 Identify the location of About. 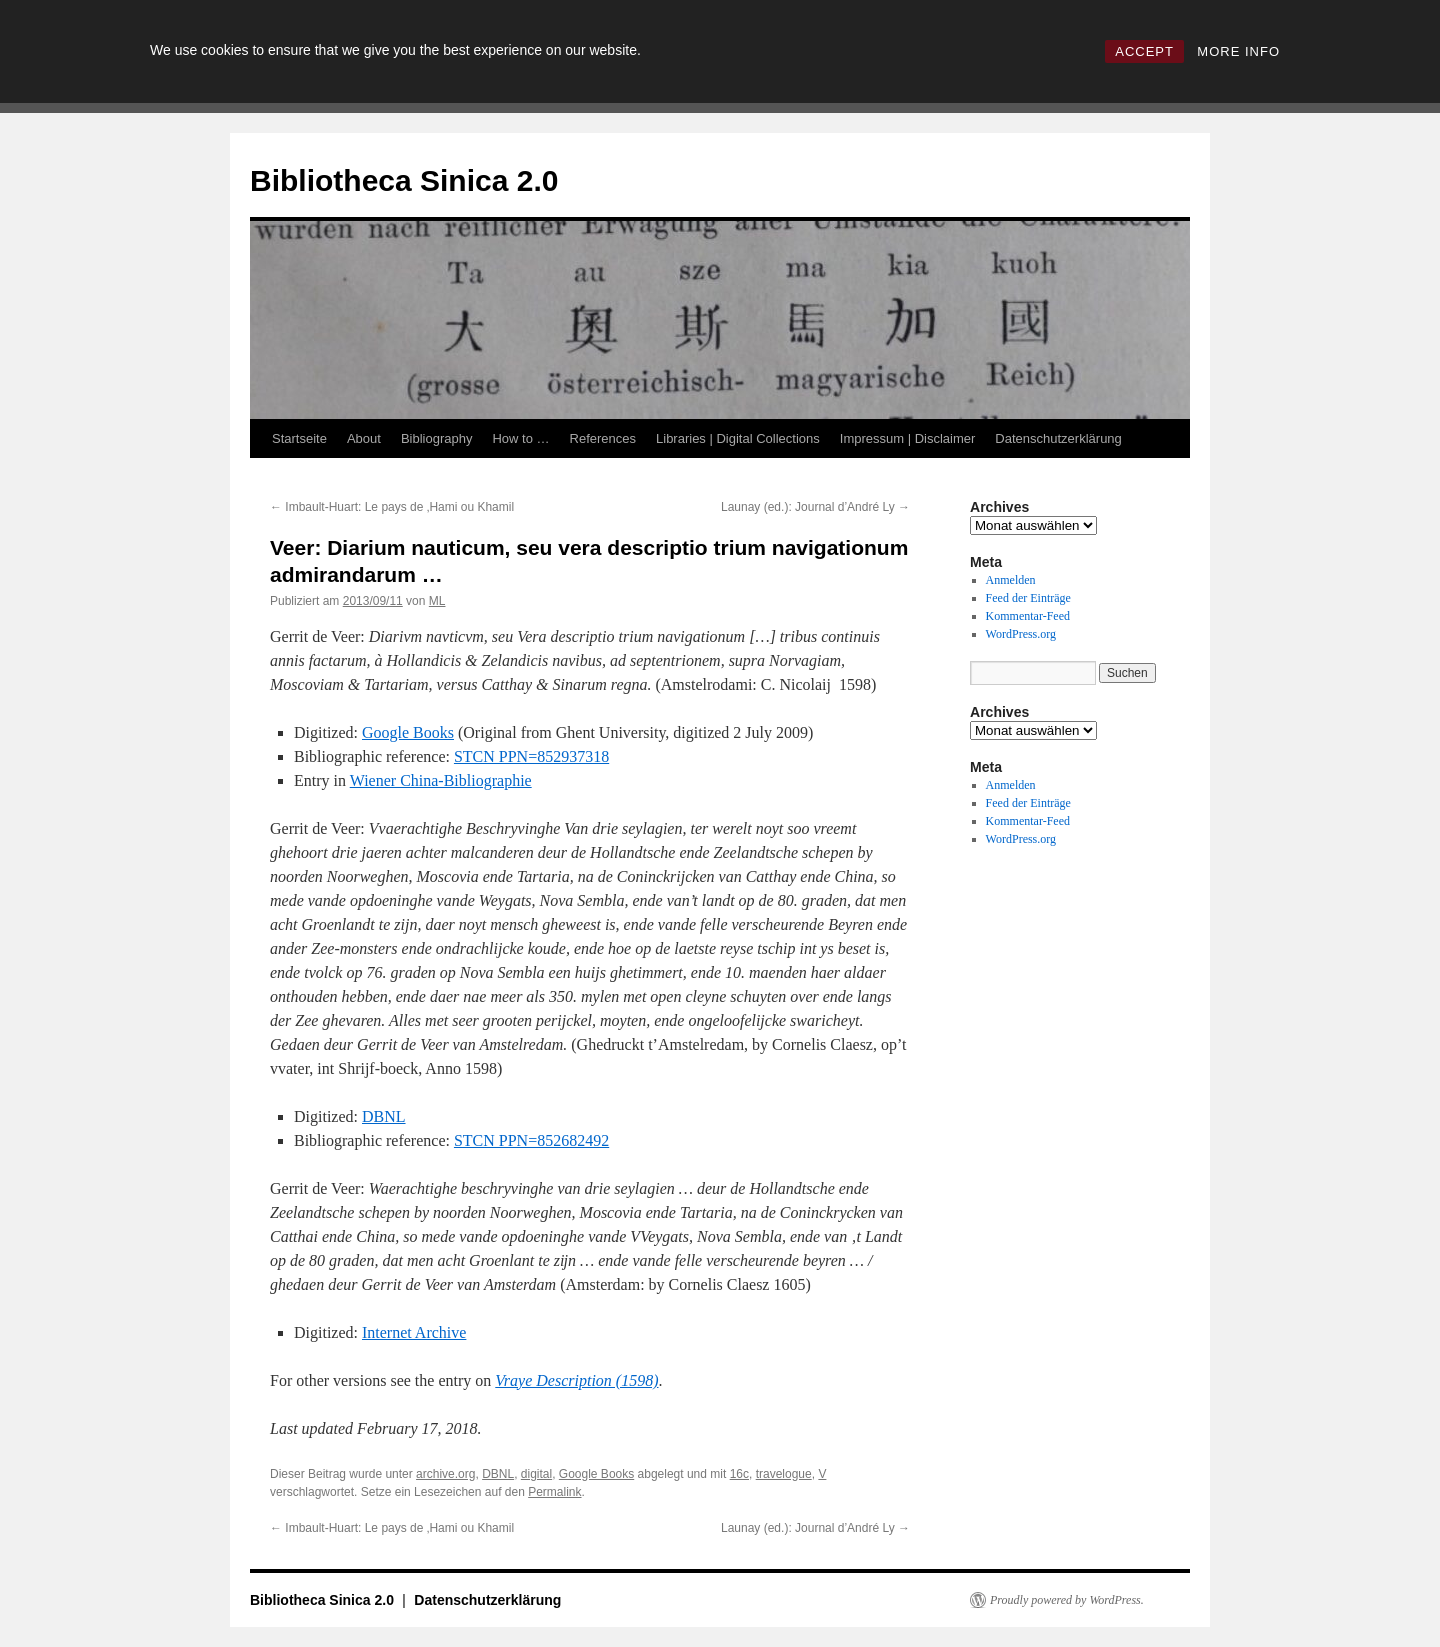
(364, 438).